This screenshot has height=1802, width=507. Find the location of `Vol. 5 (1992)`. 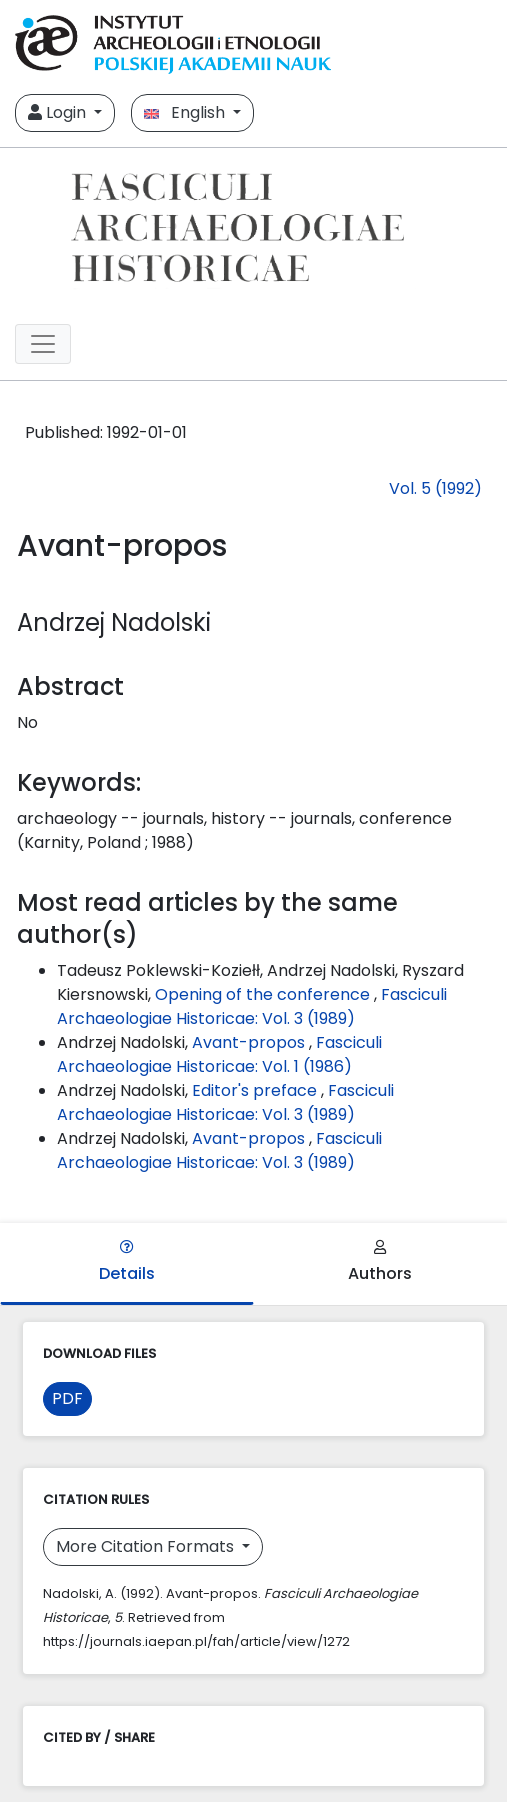

Vol. 5 (1992) is located at coordinates (435, 488).